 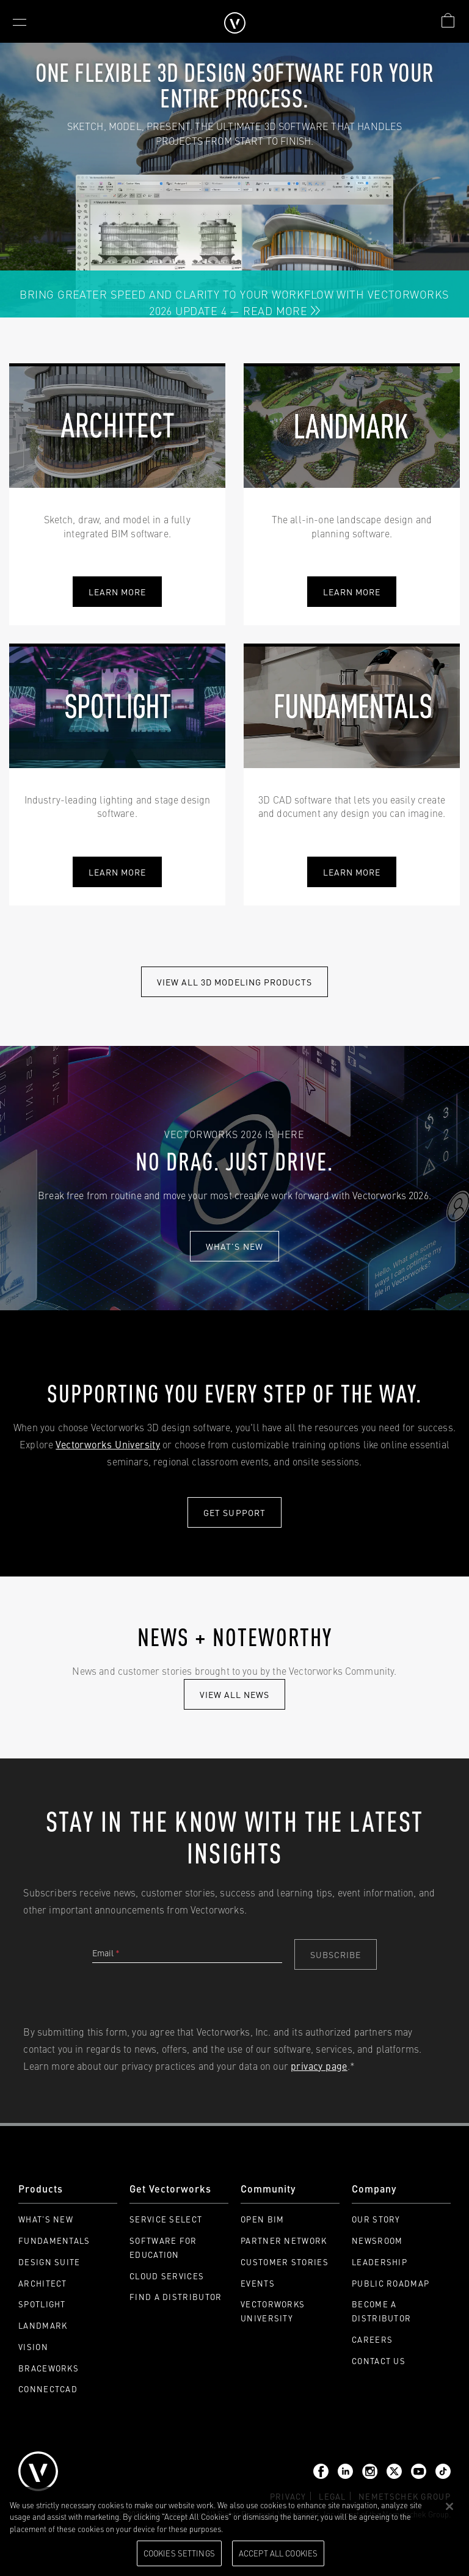 What do you see at coordinates (278, 2552) in the screenshot?
I see `Accept All Cookies` at bounding box center [278, 2552].